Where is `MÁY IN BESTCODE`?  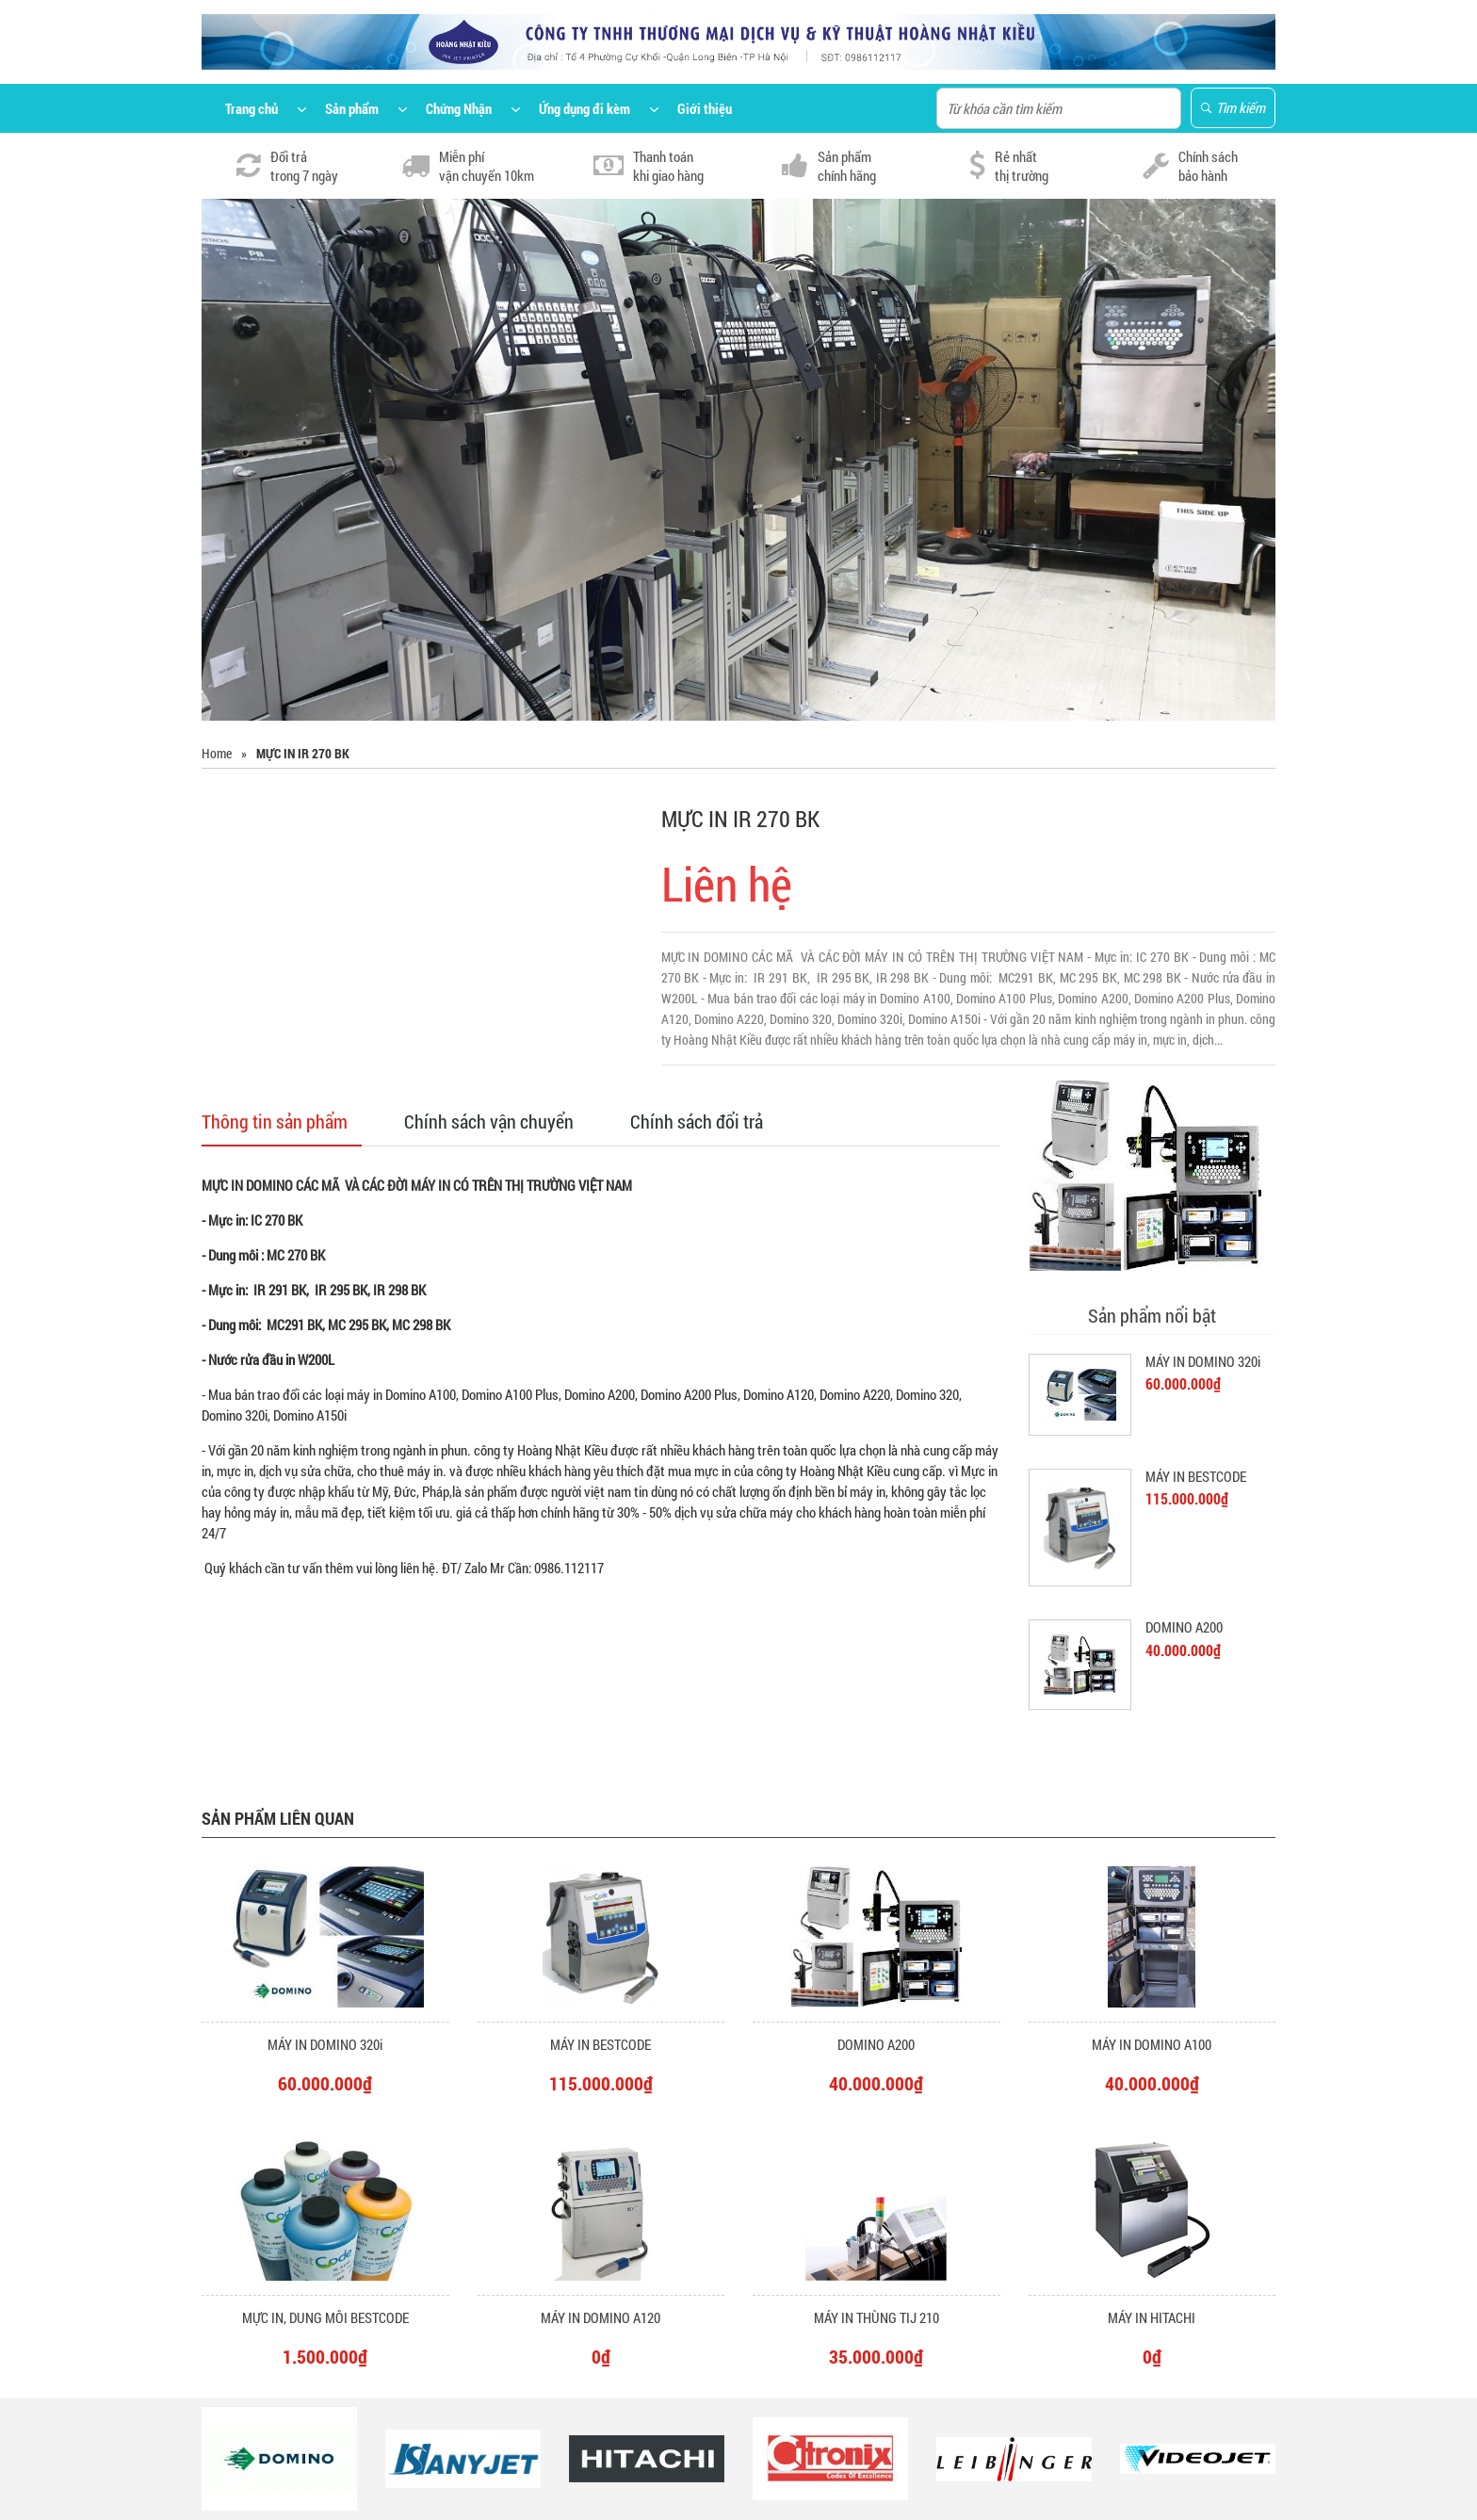
MÁY IN BESTCODE is located at coordinates (1195, 1476).